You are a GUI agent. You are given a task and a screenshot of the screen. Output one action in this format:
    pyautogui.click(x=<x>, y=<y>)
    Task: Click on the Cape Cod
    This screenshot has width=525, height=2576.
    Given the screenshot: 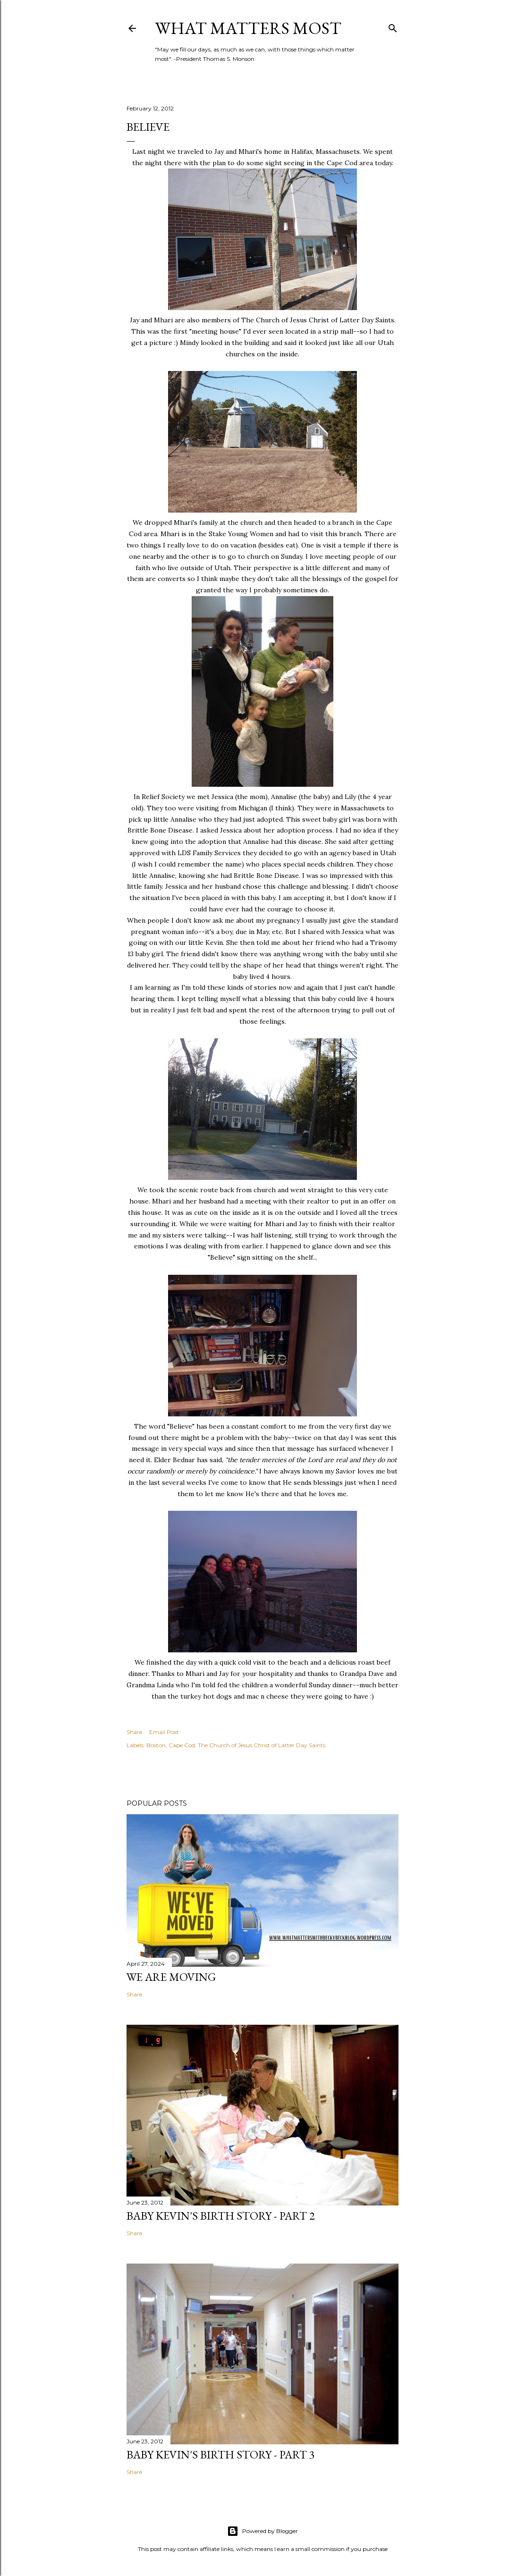 What is the action you would take?
    pyautogui.click(x=182, y=1745)
    